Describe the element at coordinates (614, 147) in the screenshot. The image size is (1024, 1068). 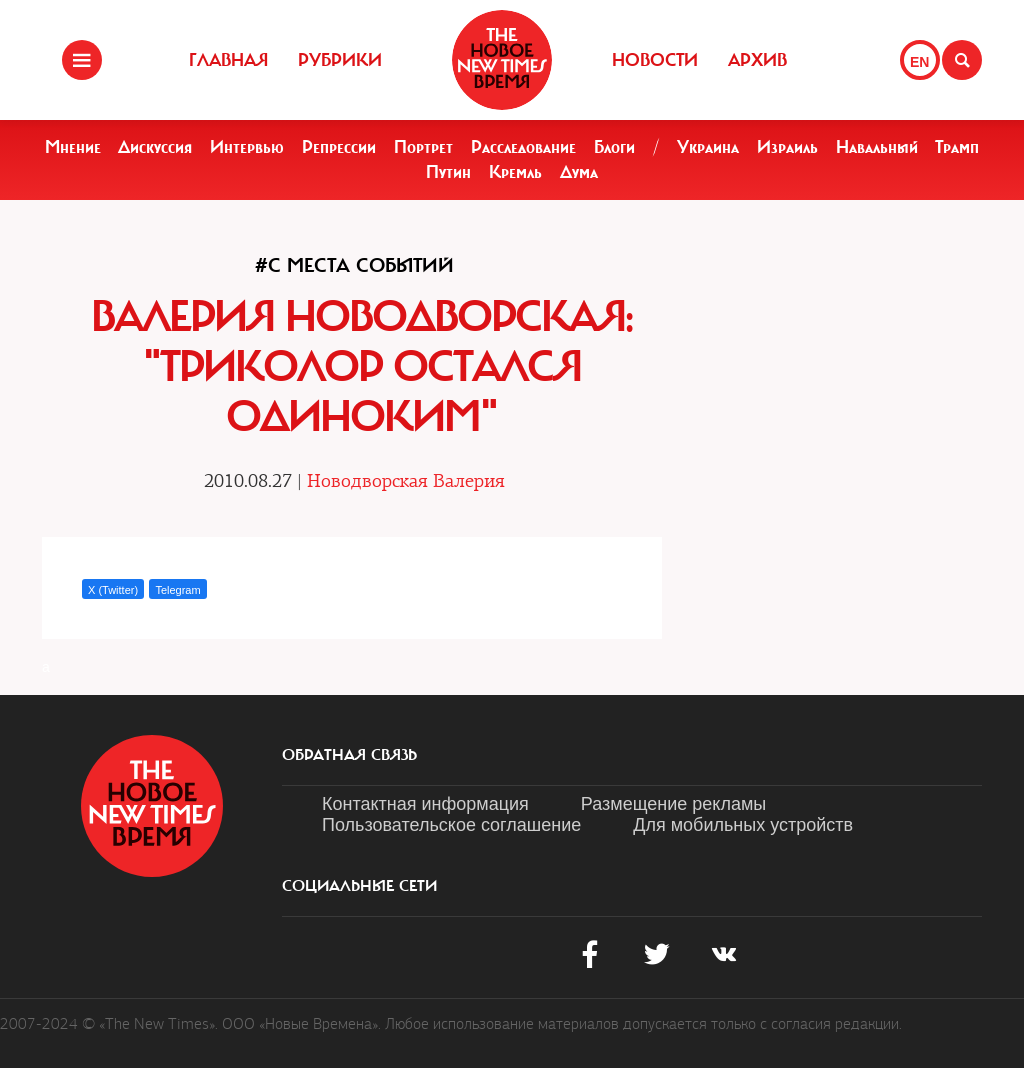
I see `Блоги` at that location.